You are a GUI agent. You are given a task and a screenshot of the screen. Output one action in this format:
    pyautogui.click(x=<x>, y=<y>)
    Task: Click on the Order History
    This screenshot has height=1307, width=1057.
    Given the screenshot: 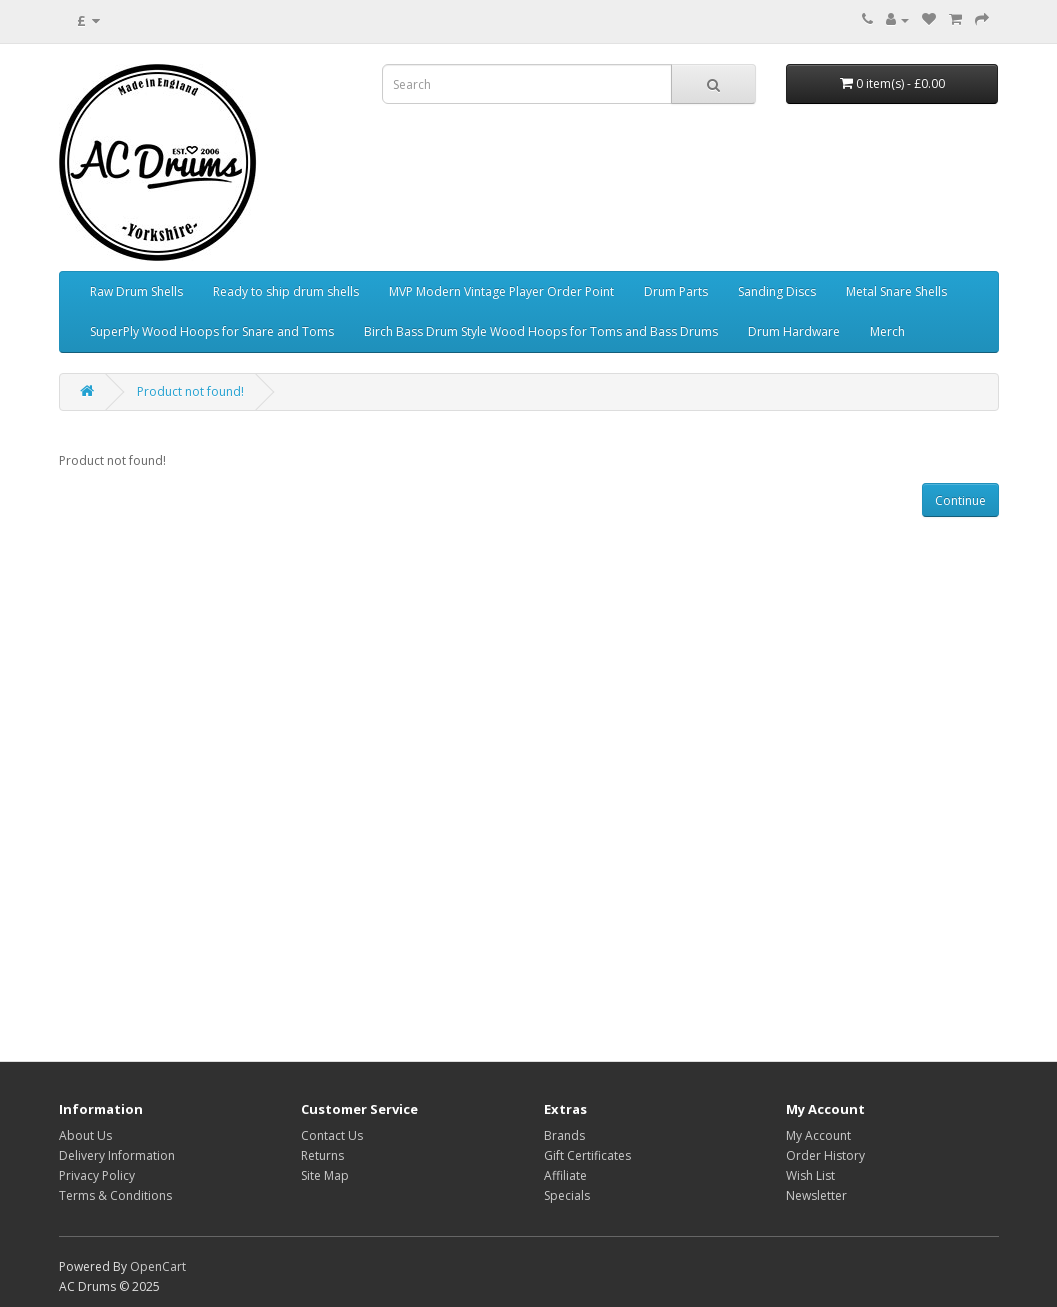 What is the action you would take?
    pyautogui.click(x=825, y=1155)
    